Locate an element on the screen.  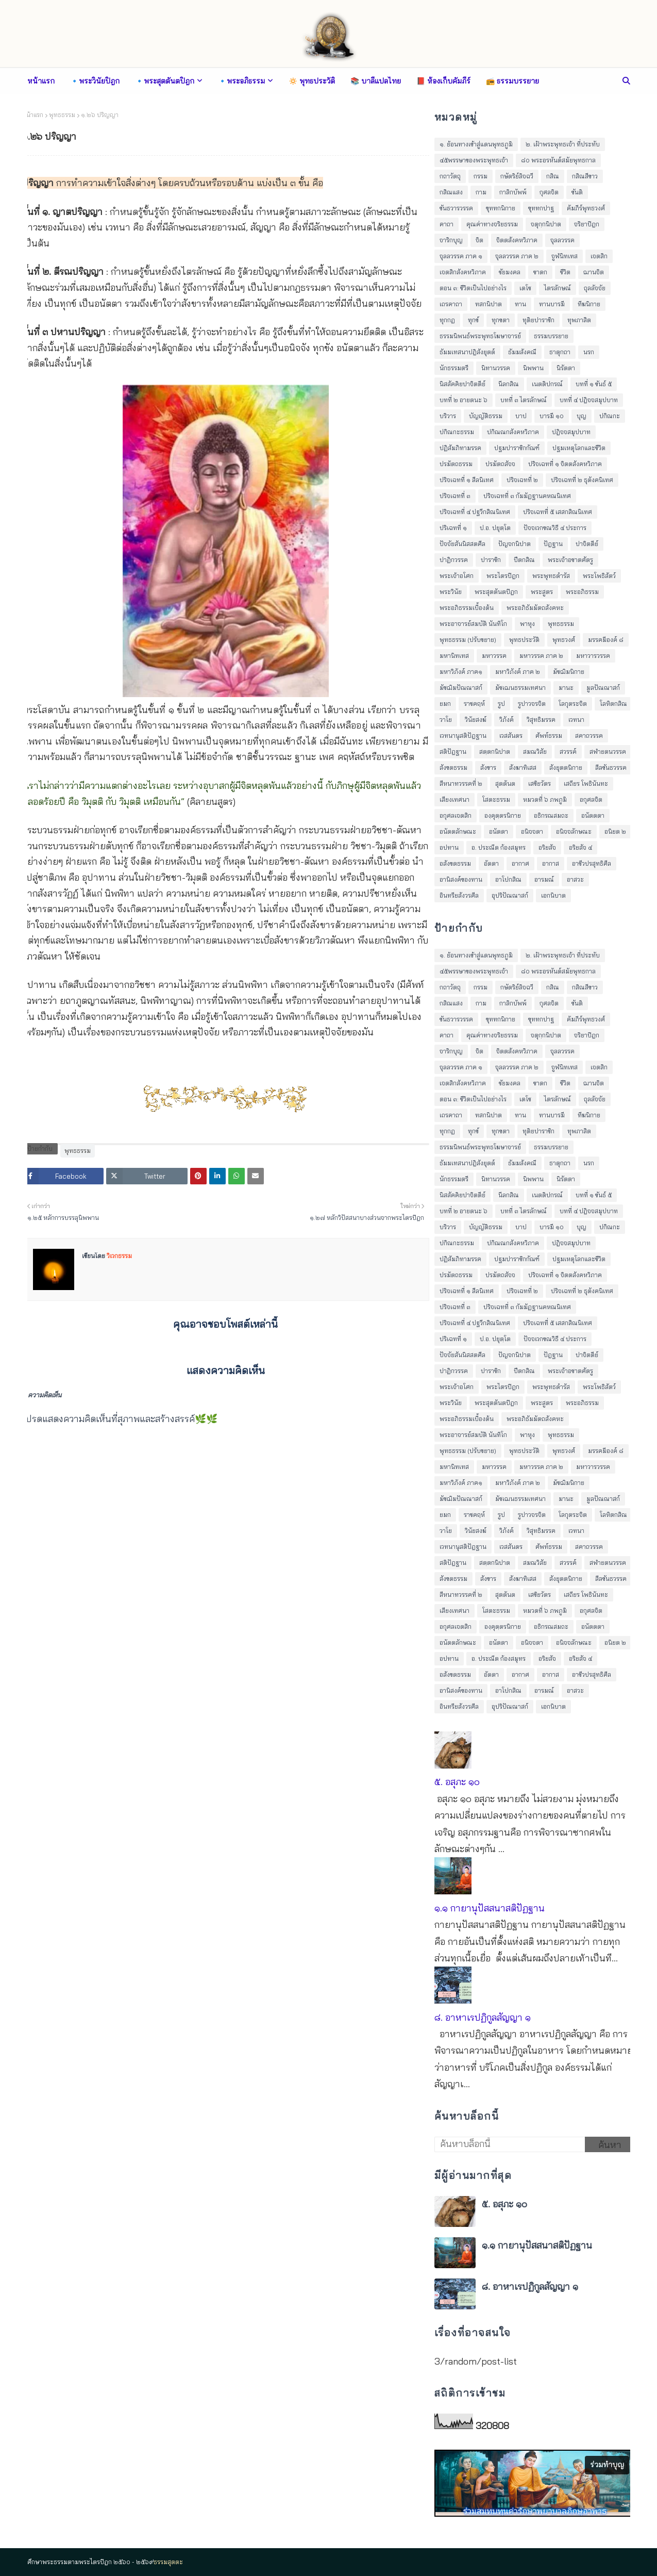
พระอาจารย์สมบัติ นันทิโก is located at coordinates (473, 624).